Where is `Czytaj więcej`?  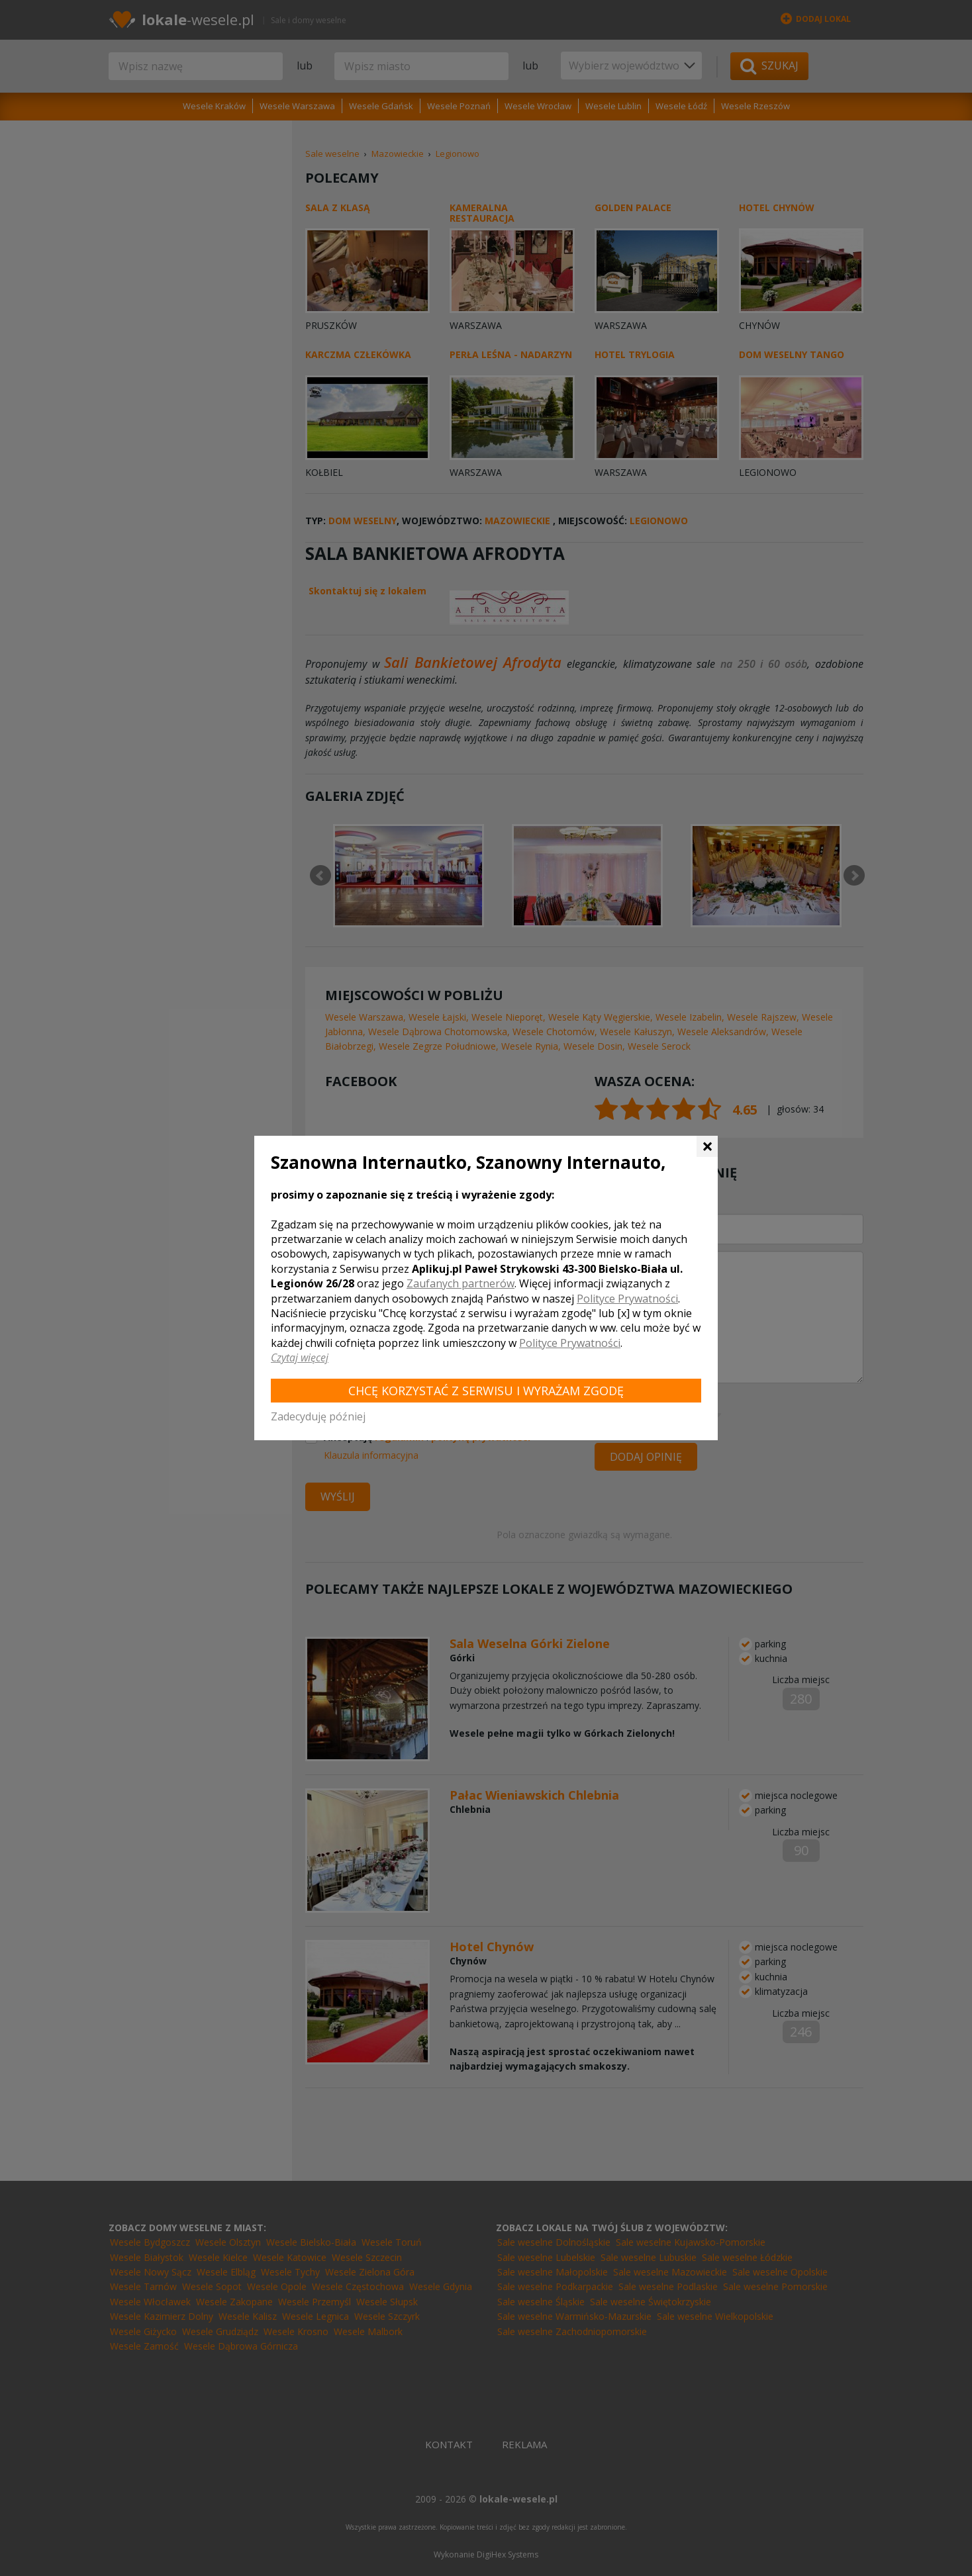
Czytaj więcej is located at coordinates (299, 1357).